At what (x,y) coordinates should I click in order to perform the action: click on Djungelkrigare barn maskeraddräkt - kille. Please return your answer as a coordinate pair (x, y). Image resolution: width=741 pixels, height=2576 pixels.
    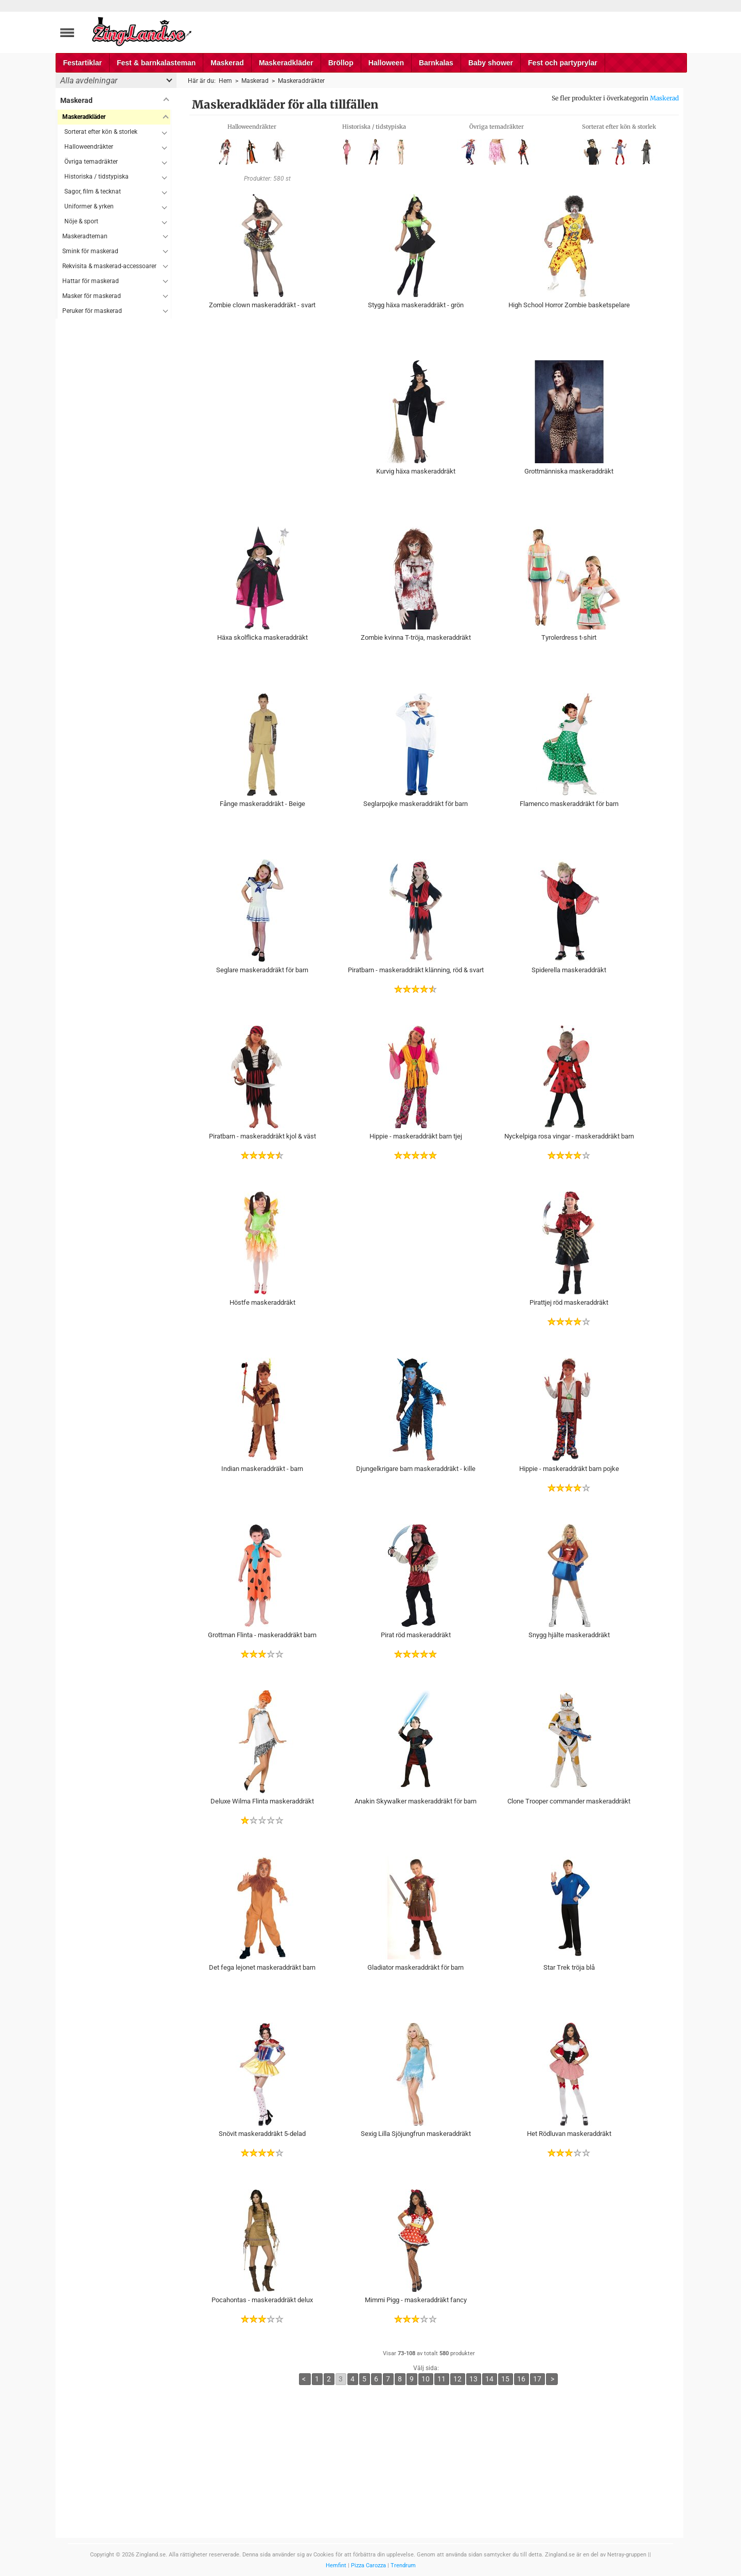
    Looking at the image, I should click on (415, 1469).